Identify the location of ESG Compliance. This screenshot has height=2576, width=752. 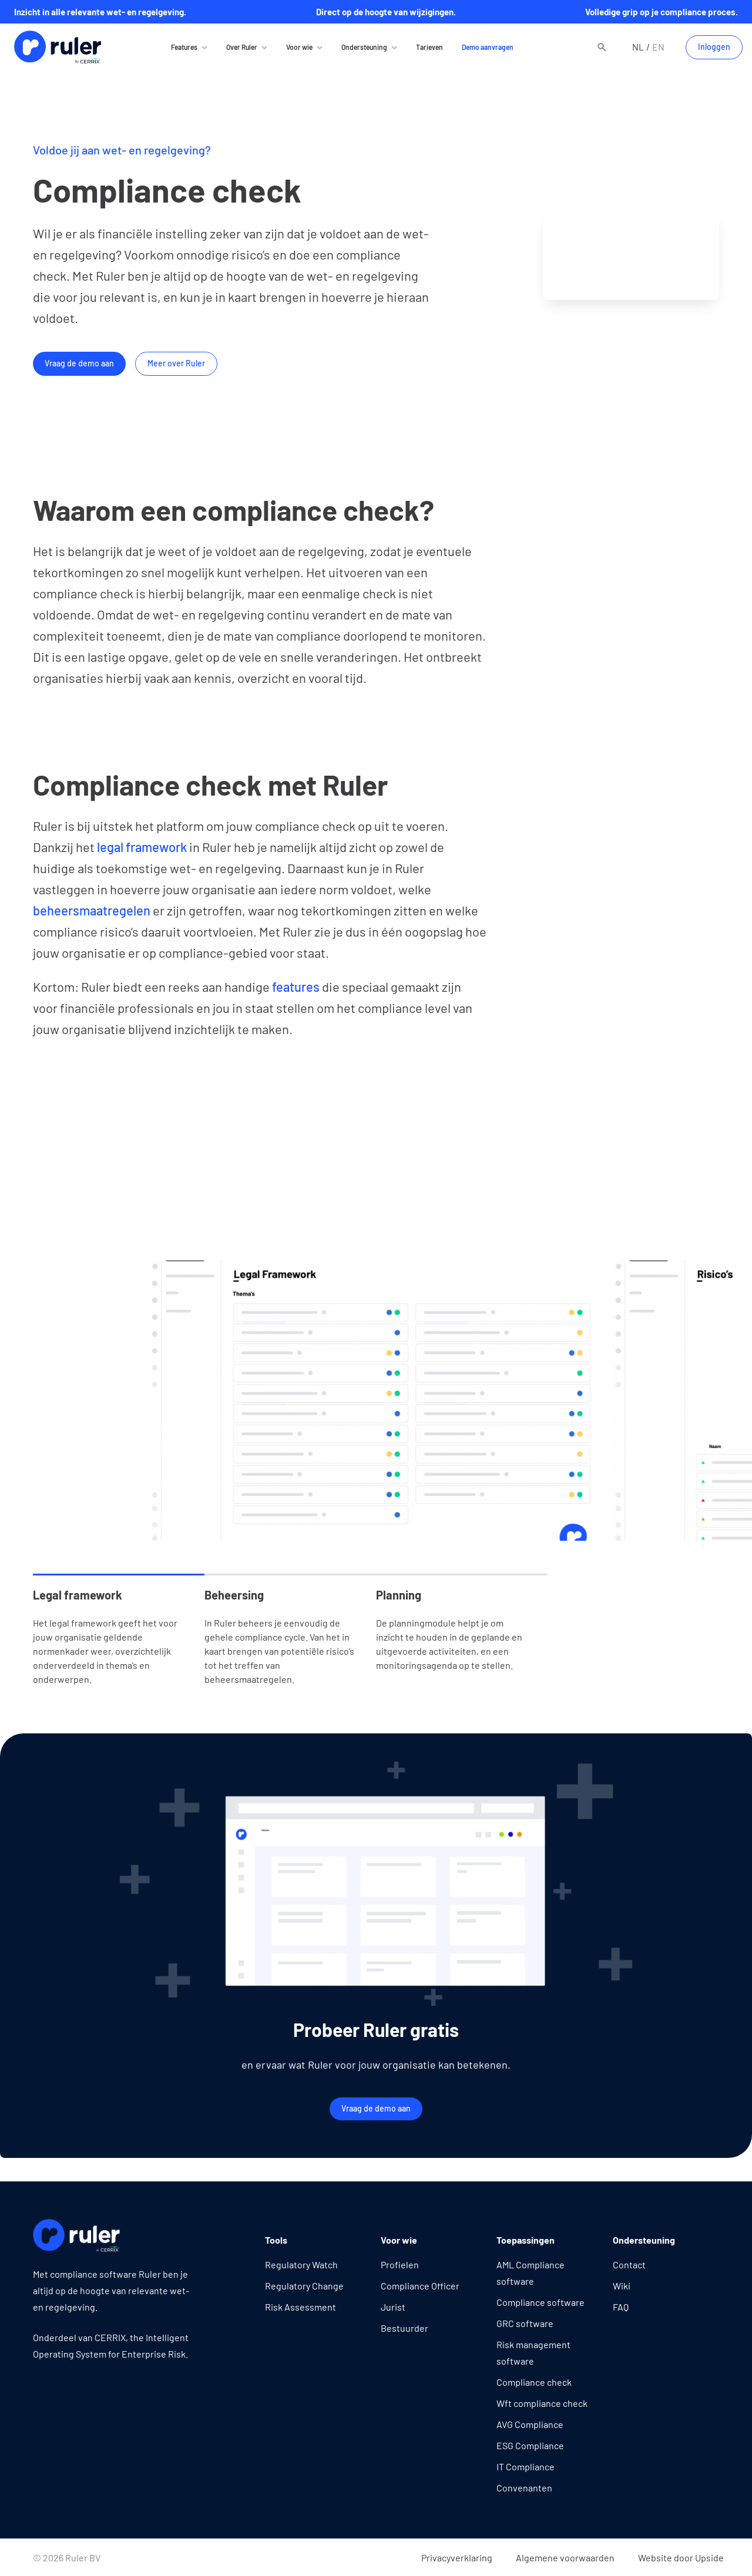
(530, 2445).